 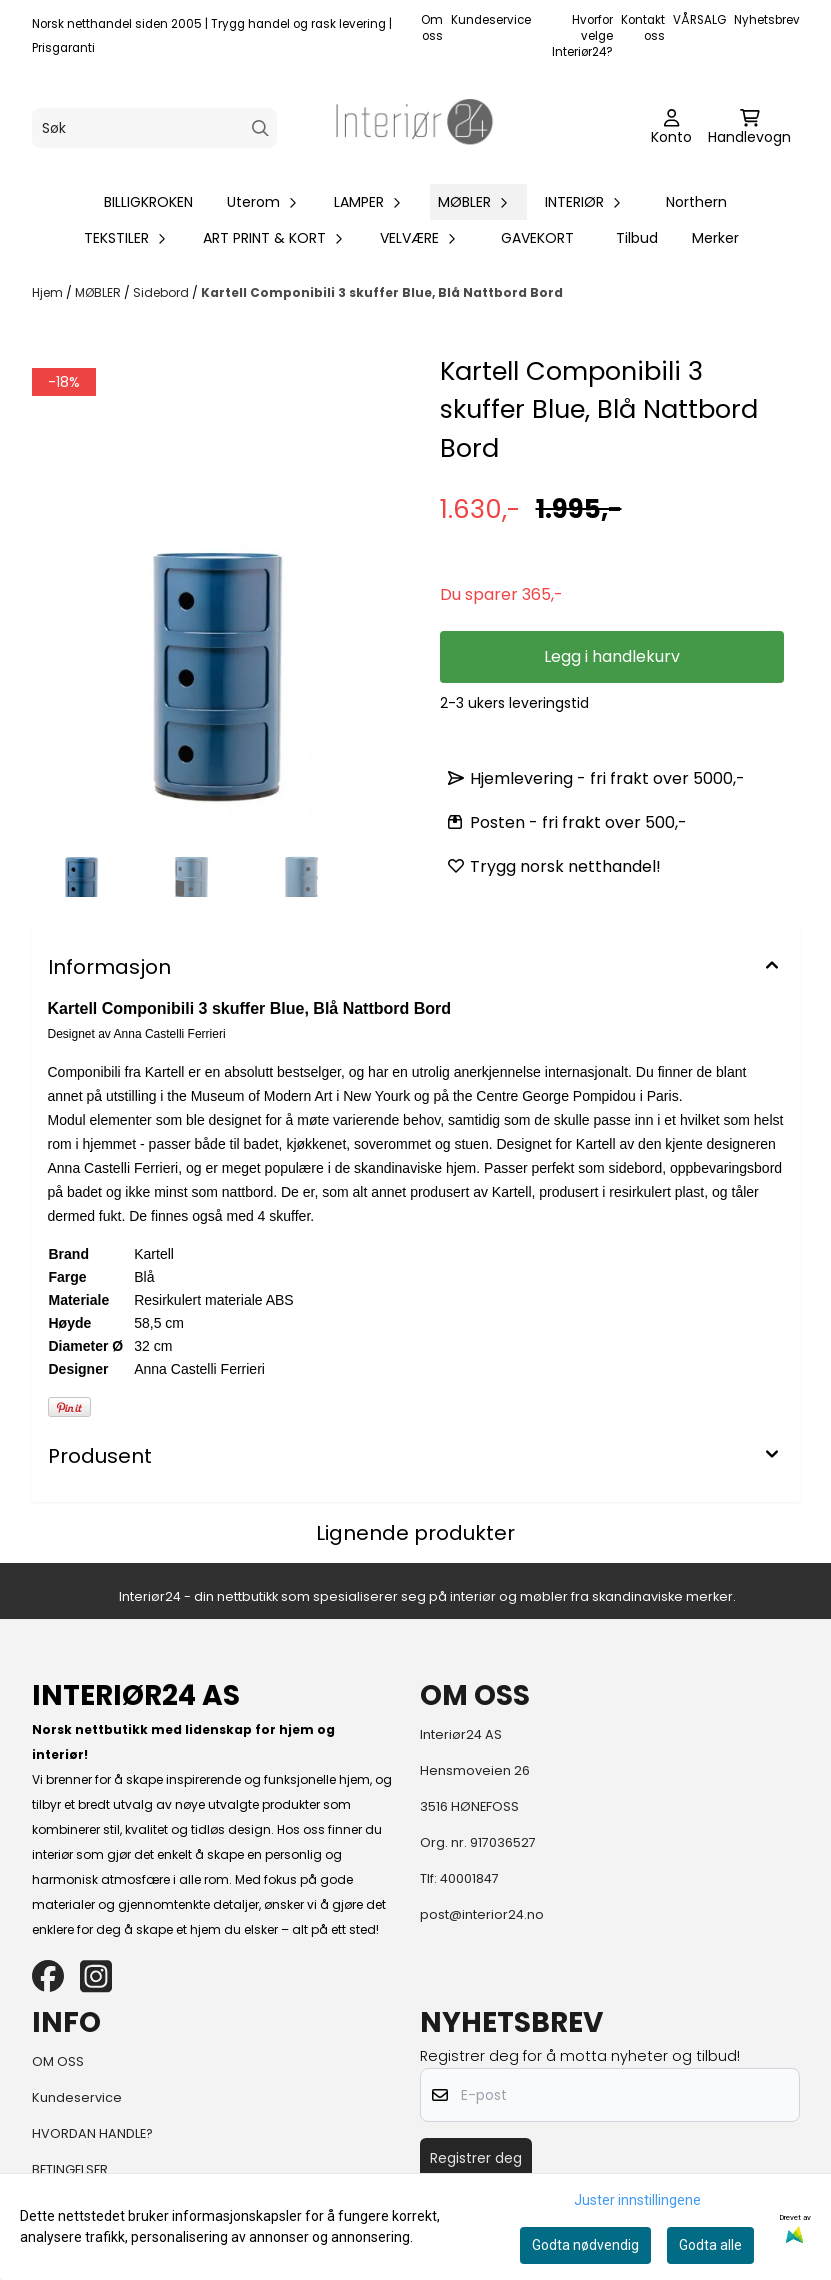 I want to click on HVORDAN HANDLE?, so click(x=92, y=2133).